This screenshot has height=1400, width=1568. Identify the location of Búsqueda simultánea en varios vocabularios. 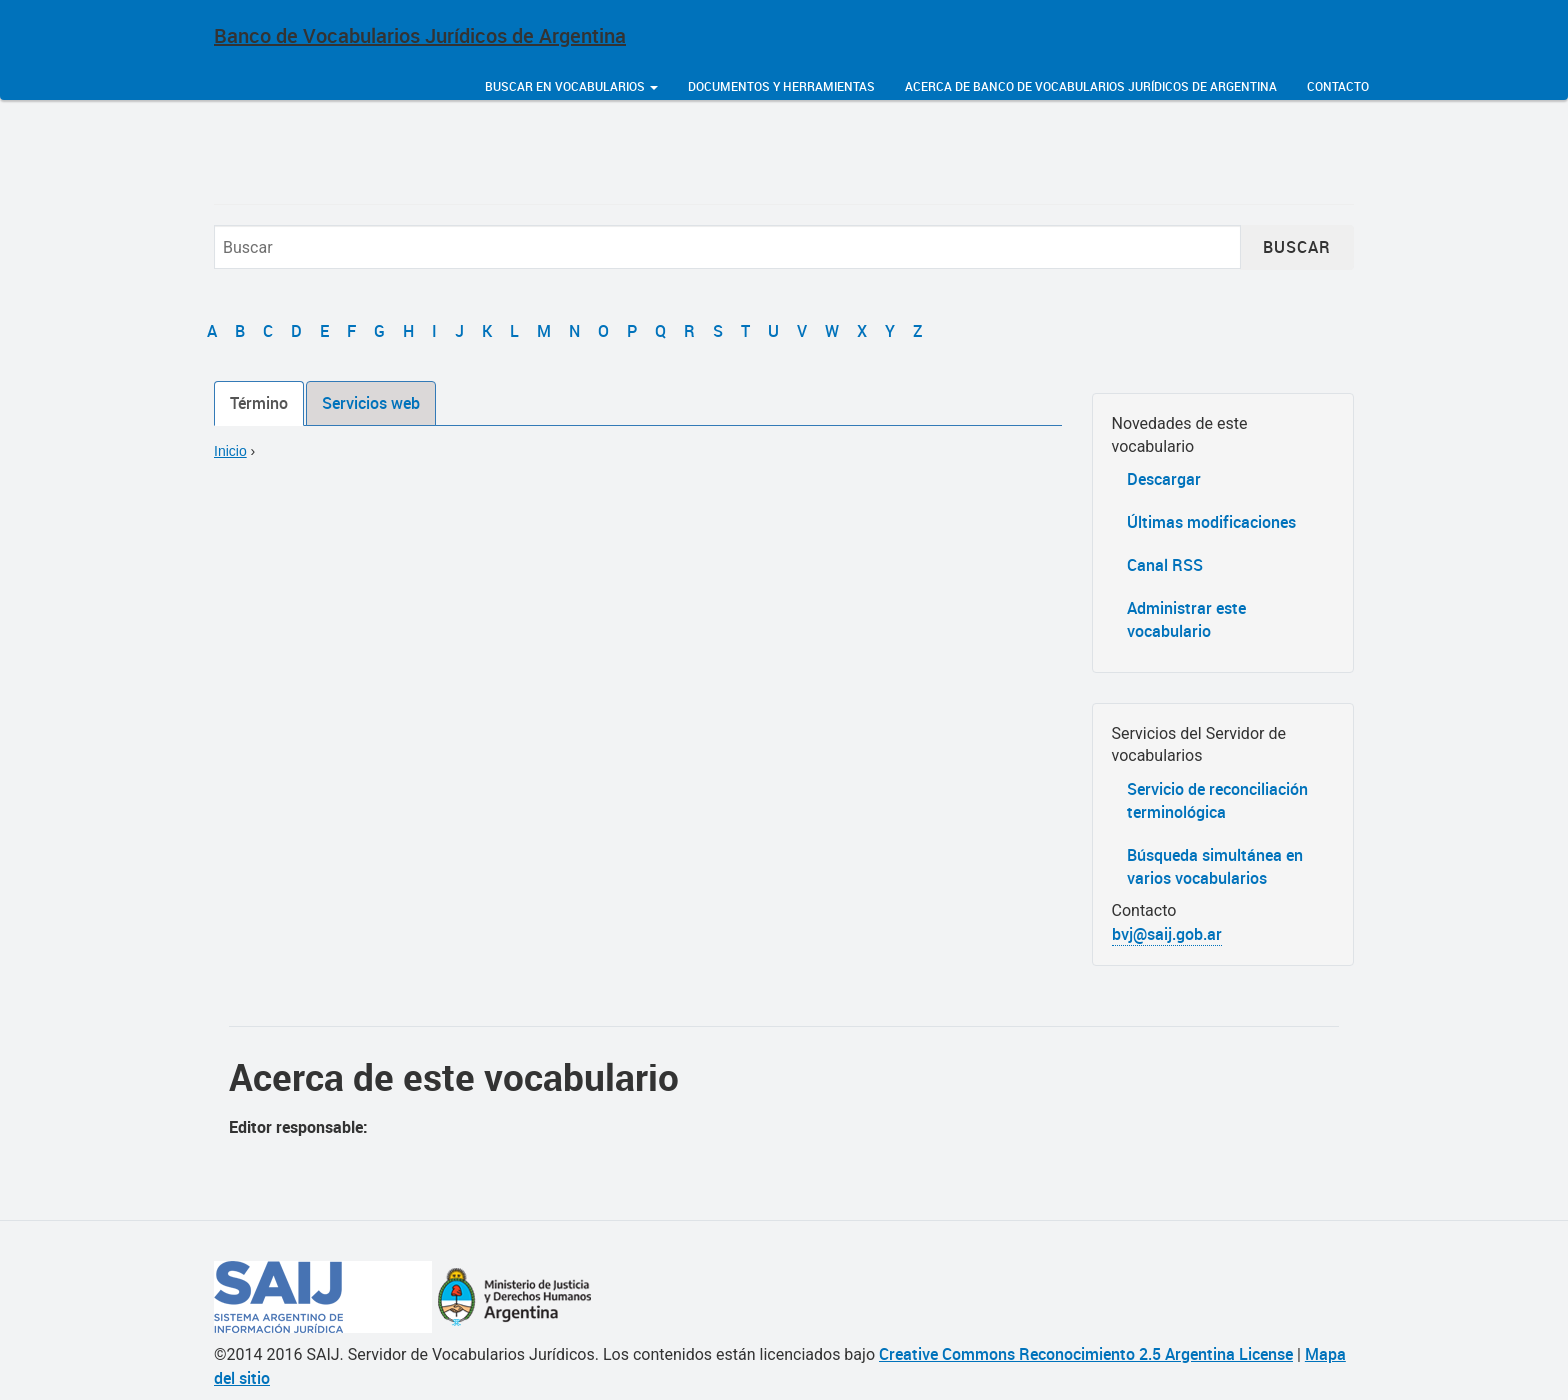
(1215, 866).